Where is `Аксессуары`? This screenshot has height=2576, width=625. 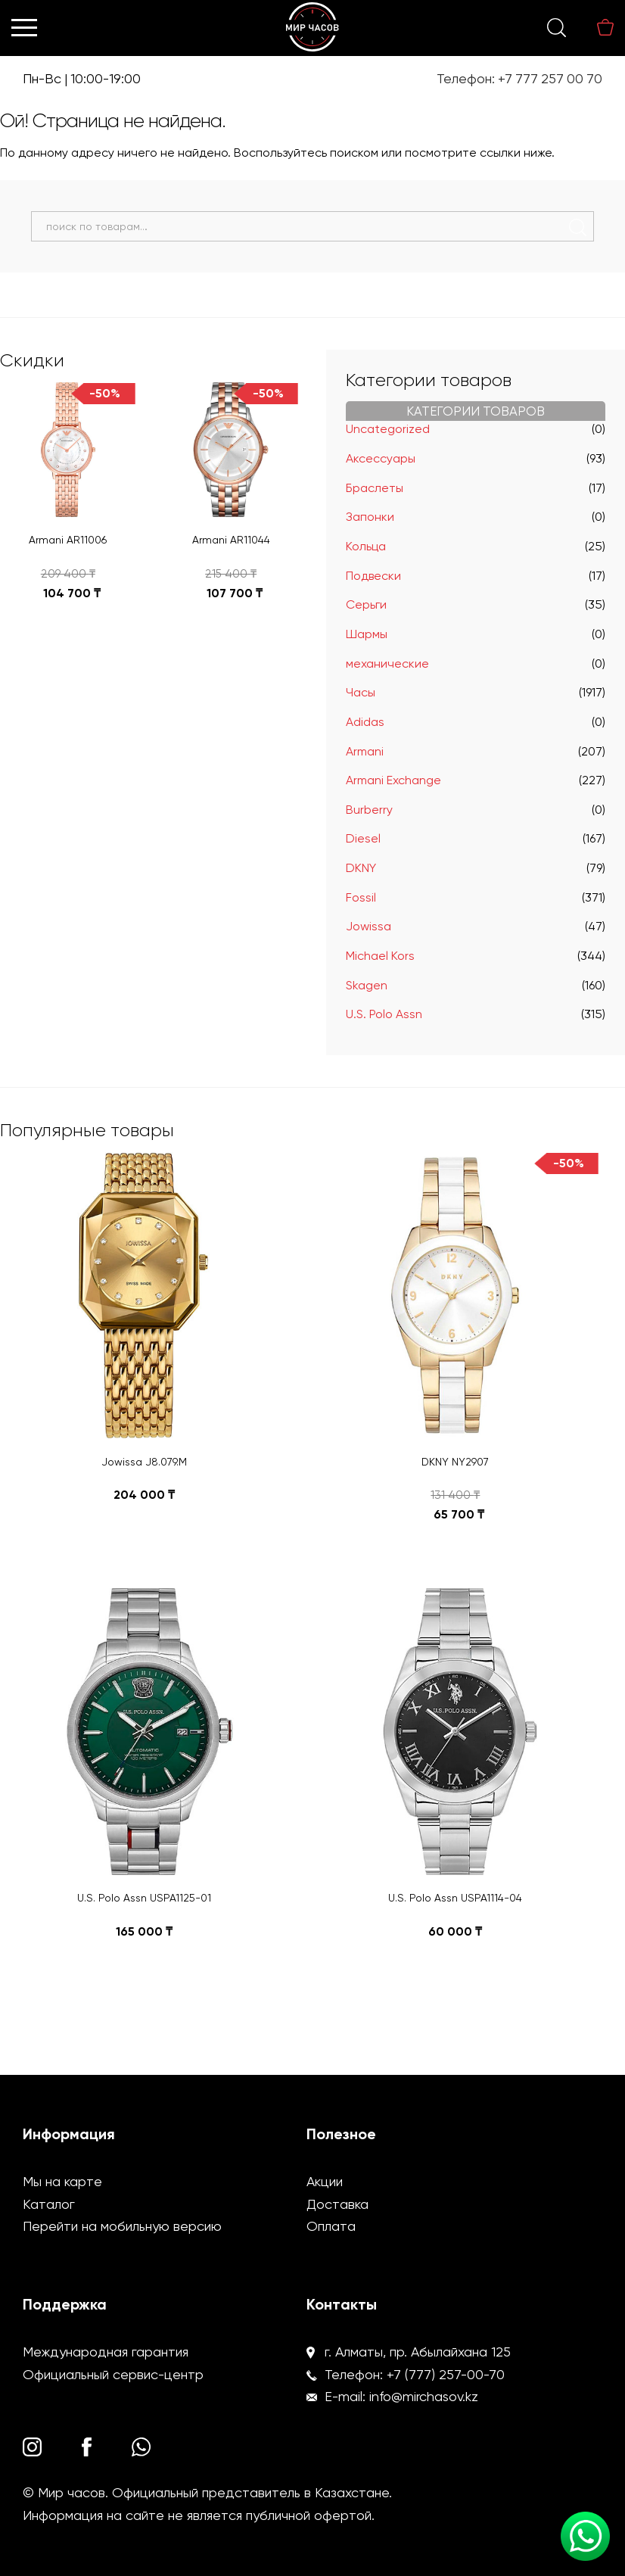 Аксессуары is located at coordinates (380, 458).